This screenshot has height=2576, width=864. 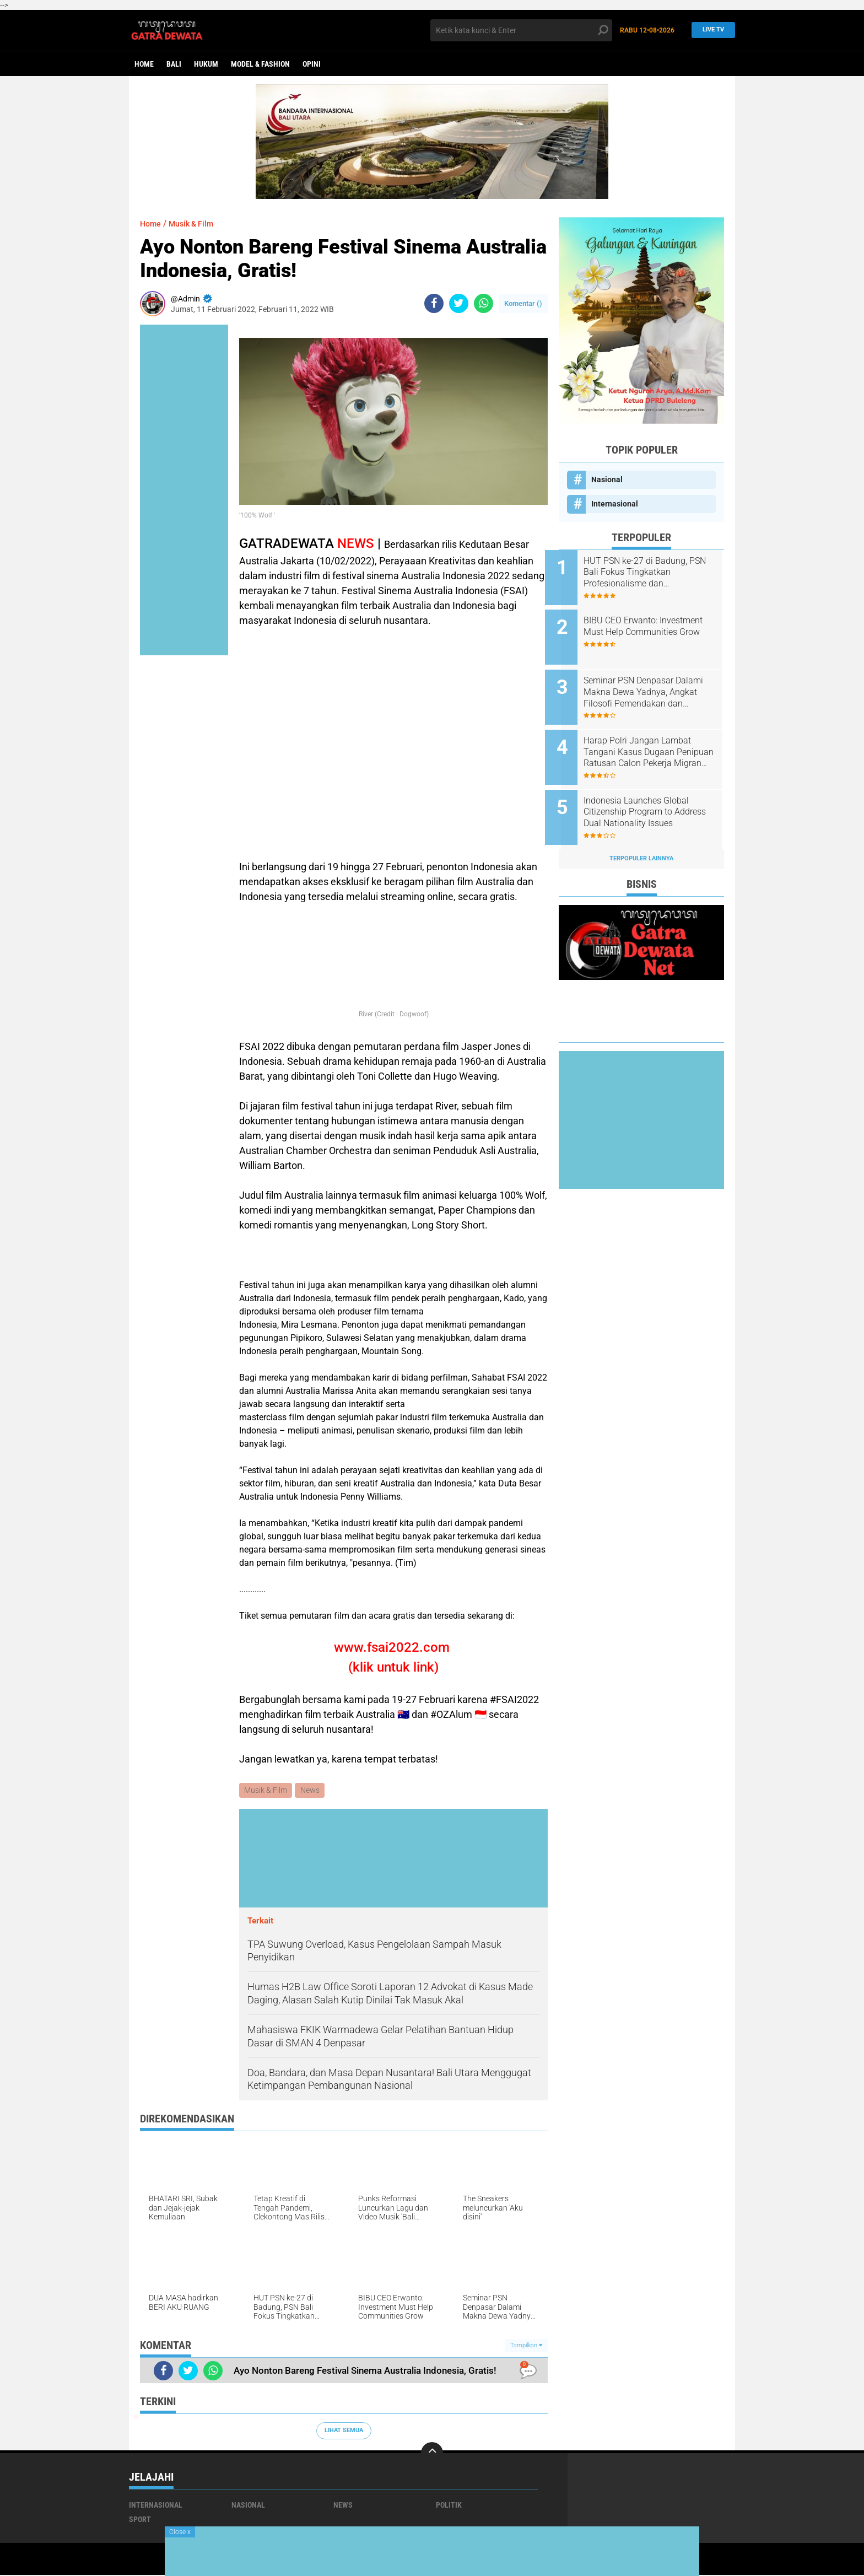 I want to click on [search], so click(x=521, y=30).